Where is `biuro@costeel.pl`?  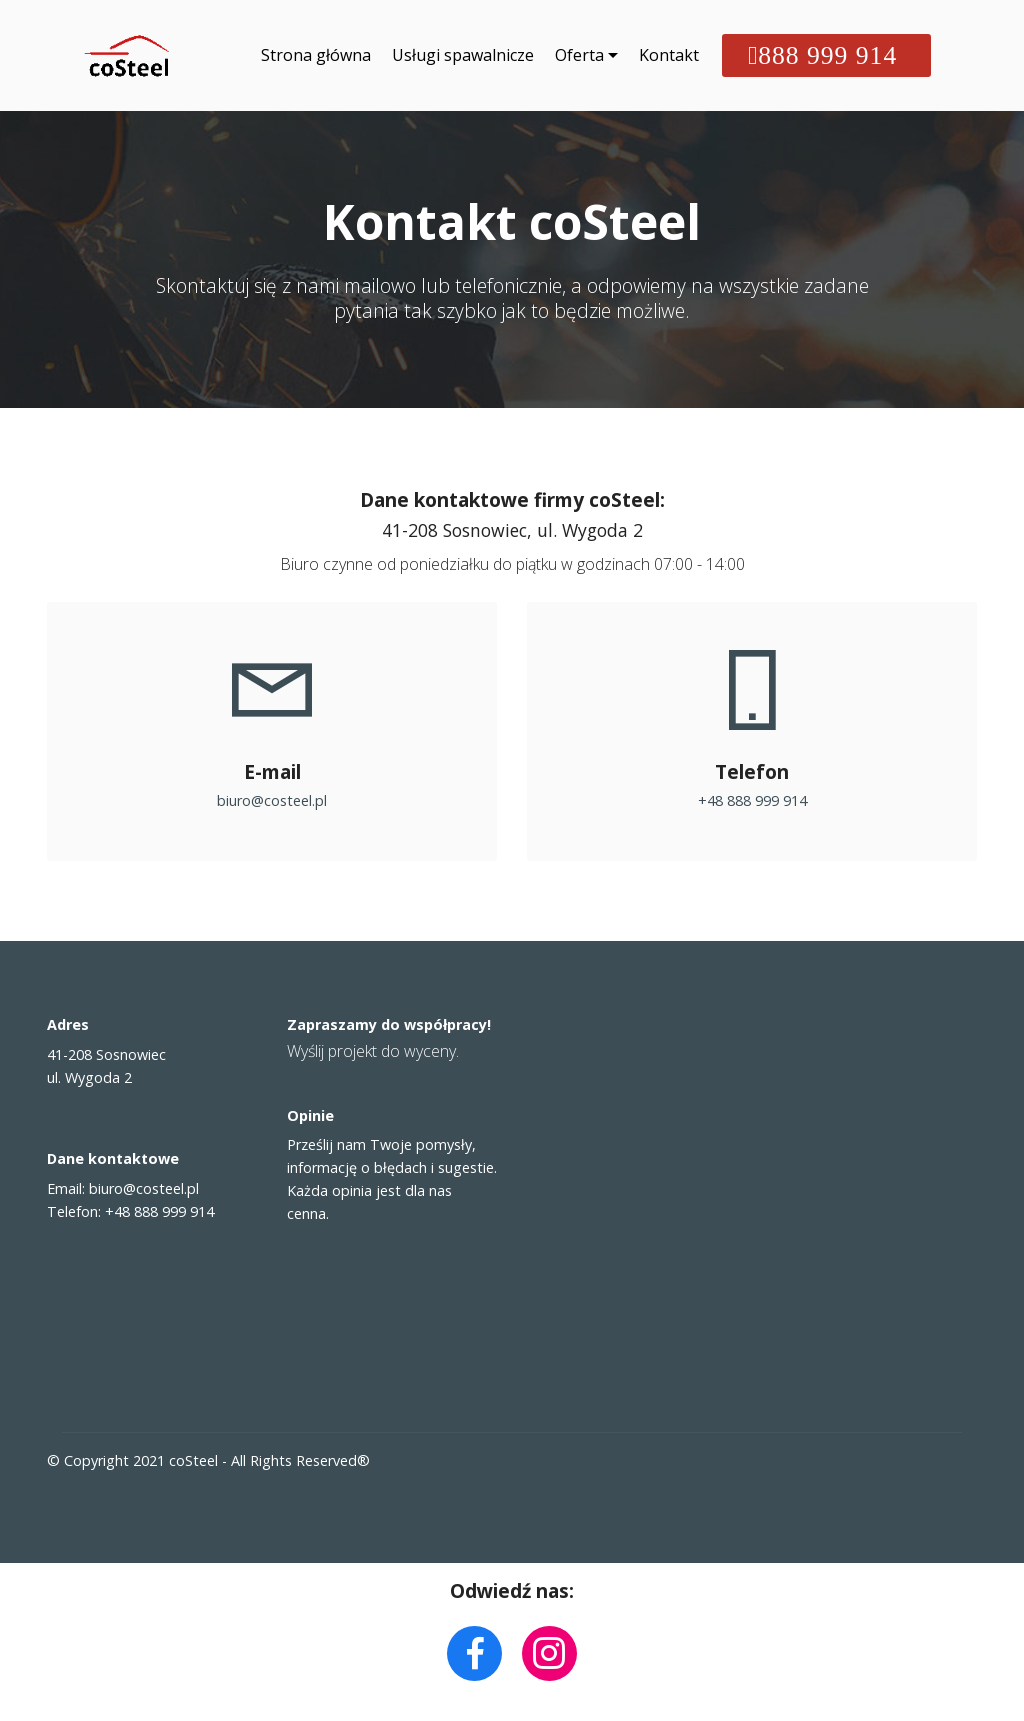
biuro@costeel.pl is located at coordinates (272, 800).